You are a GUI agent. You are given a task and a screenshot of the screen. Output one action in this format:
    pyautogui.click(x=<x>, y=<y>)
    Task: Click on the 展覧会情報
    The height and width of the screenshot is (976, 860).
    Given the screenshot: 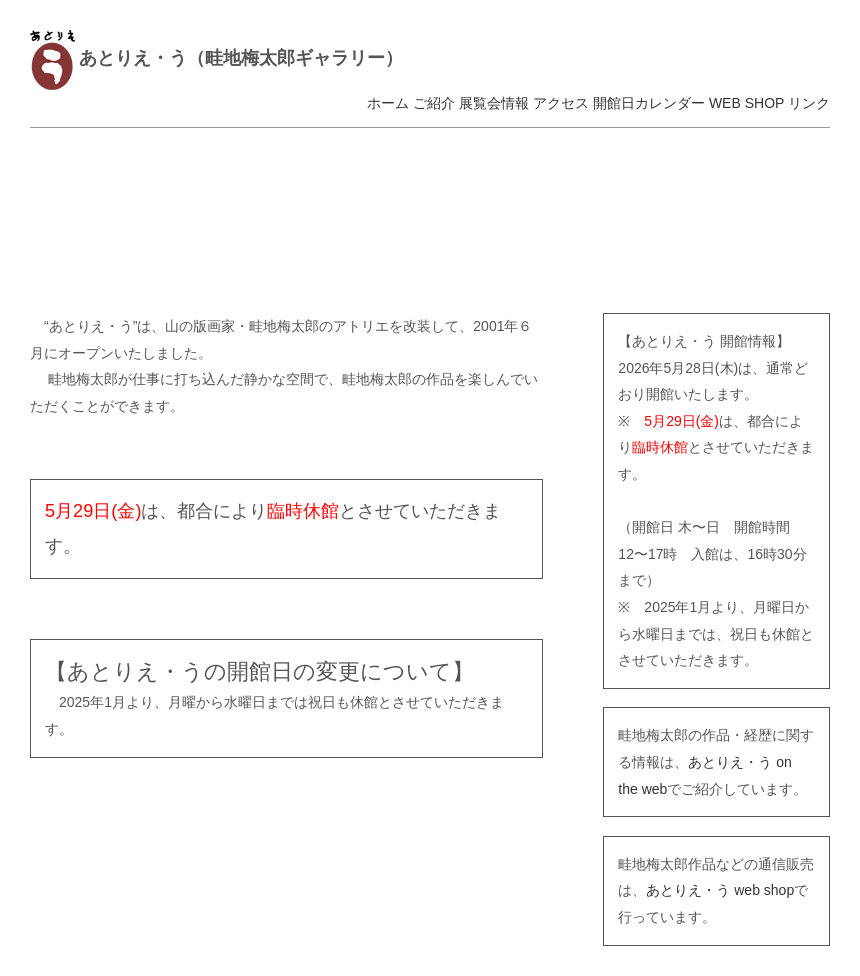 What is the action you would take?
    pyautogui.click(x=494, y=103)
    